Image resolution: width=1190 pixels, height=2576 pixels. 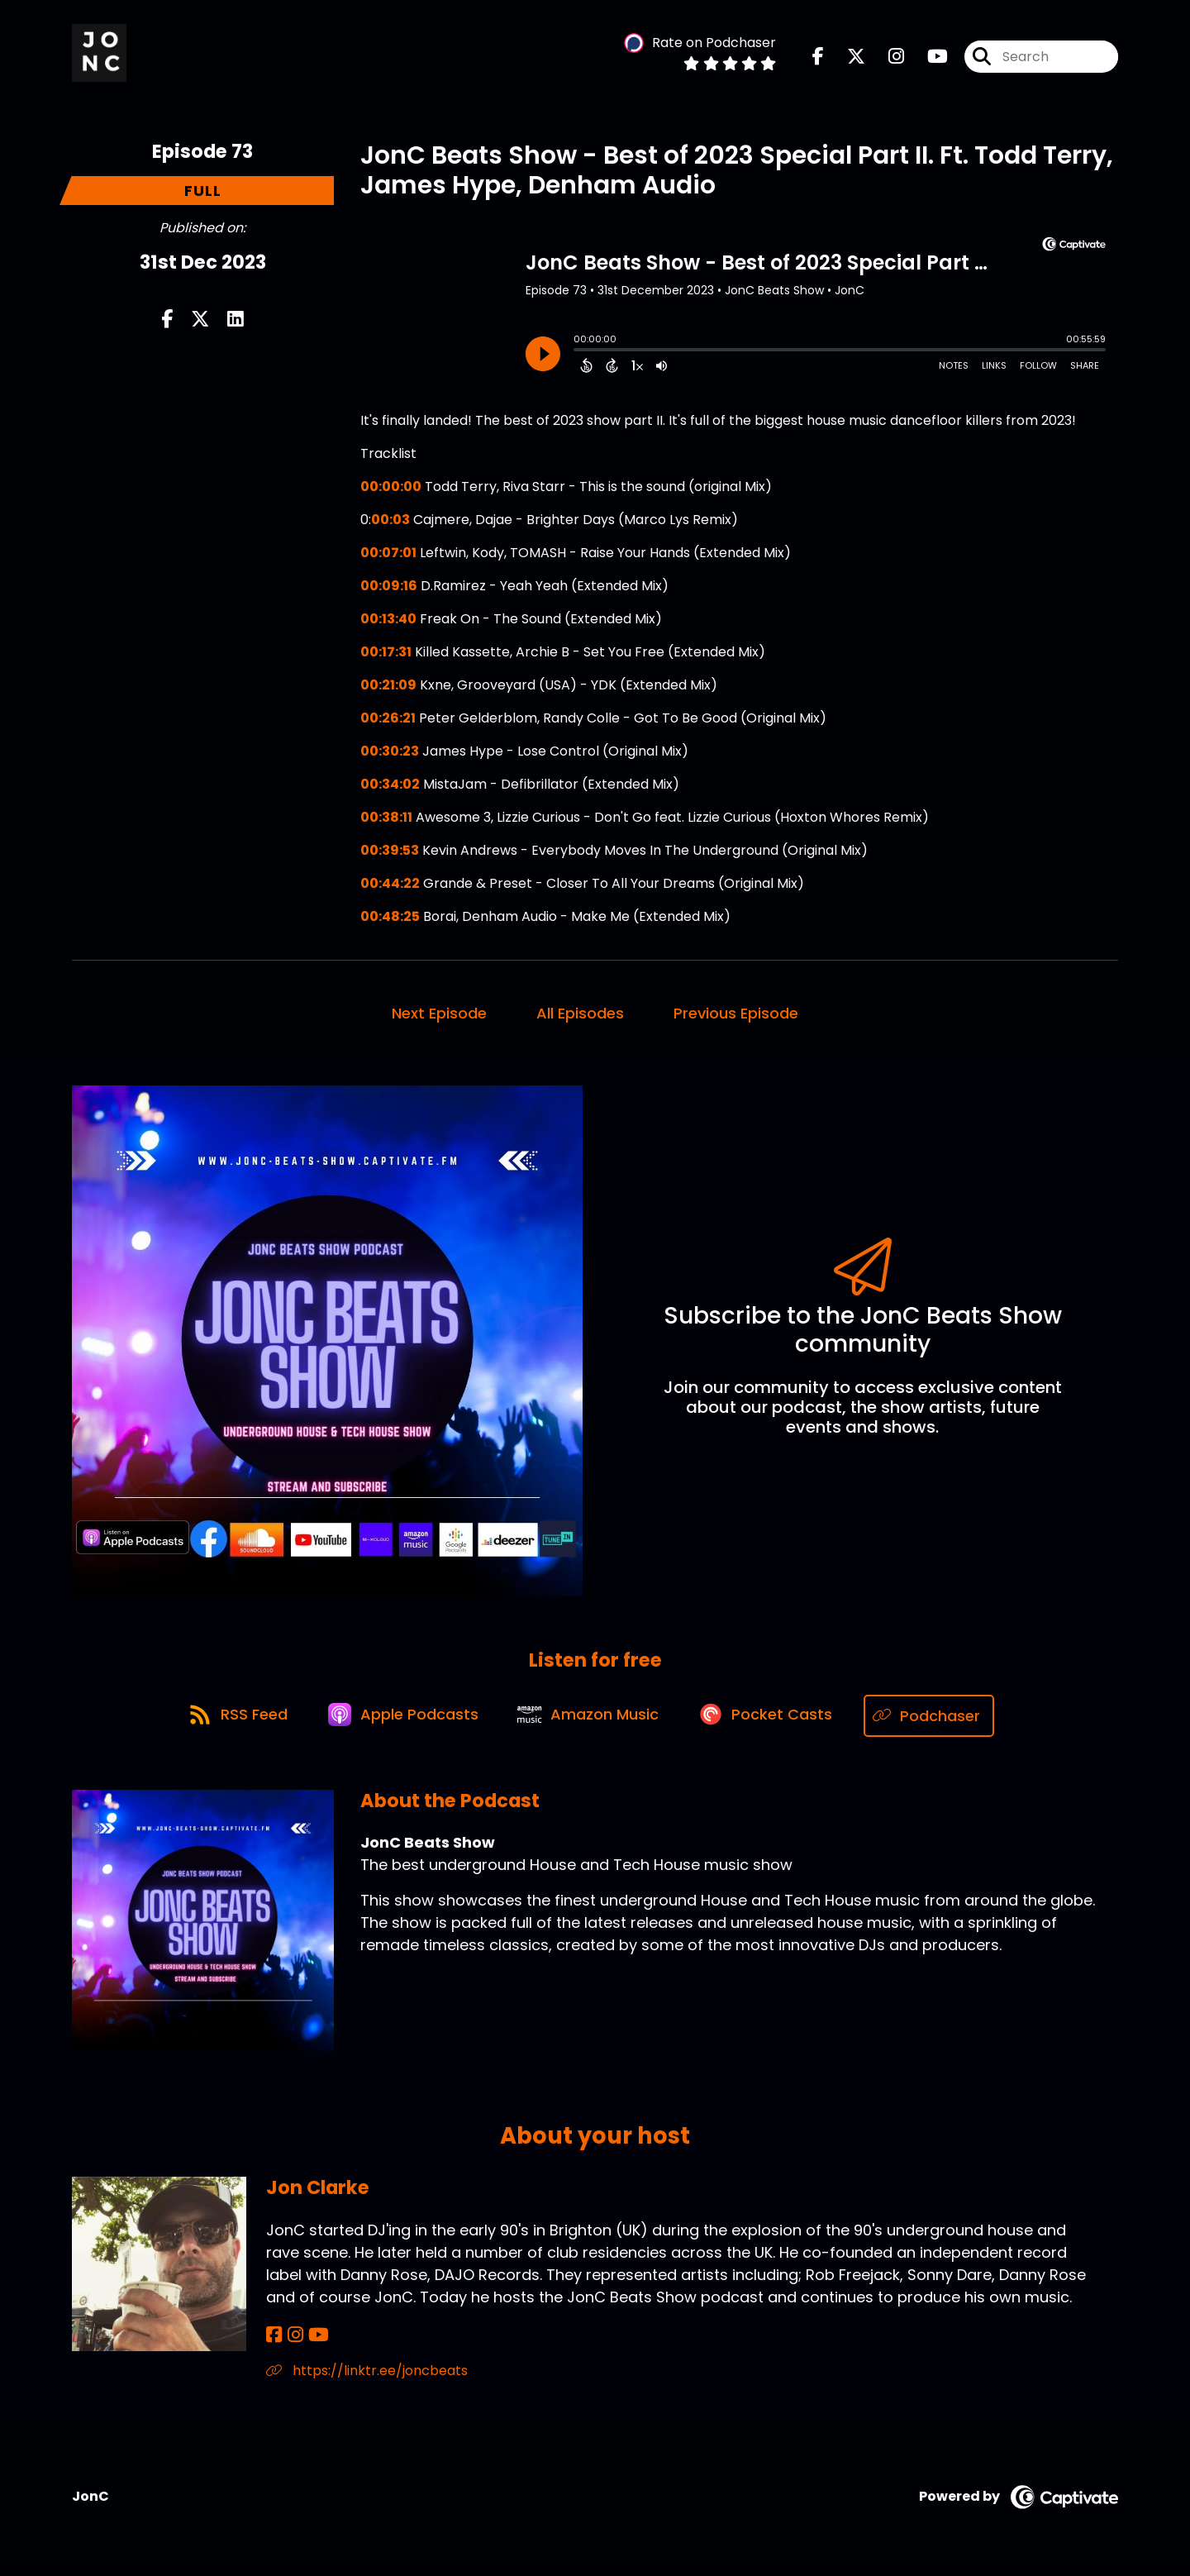 What do you see at coordinates (886, 57) in the screenshot?
I see `[JonC Beats Show's Instagram page]` at bounding box center [886, 57].